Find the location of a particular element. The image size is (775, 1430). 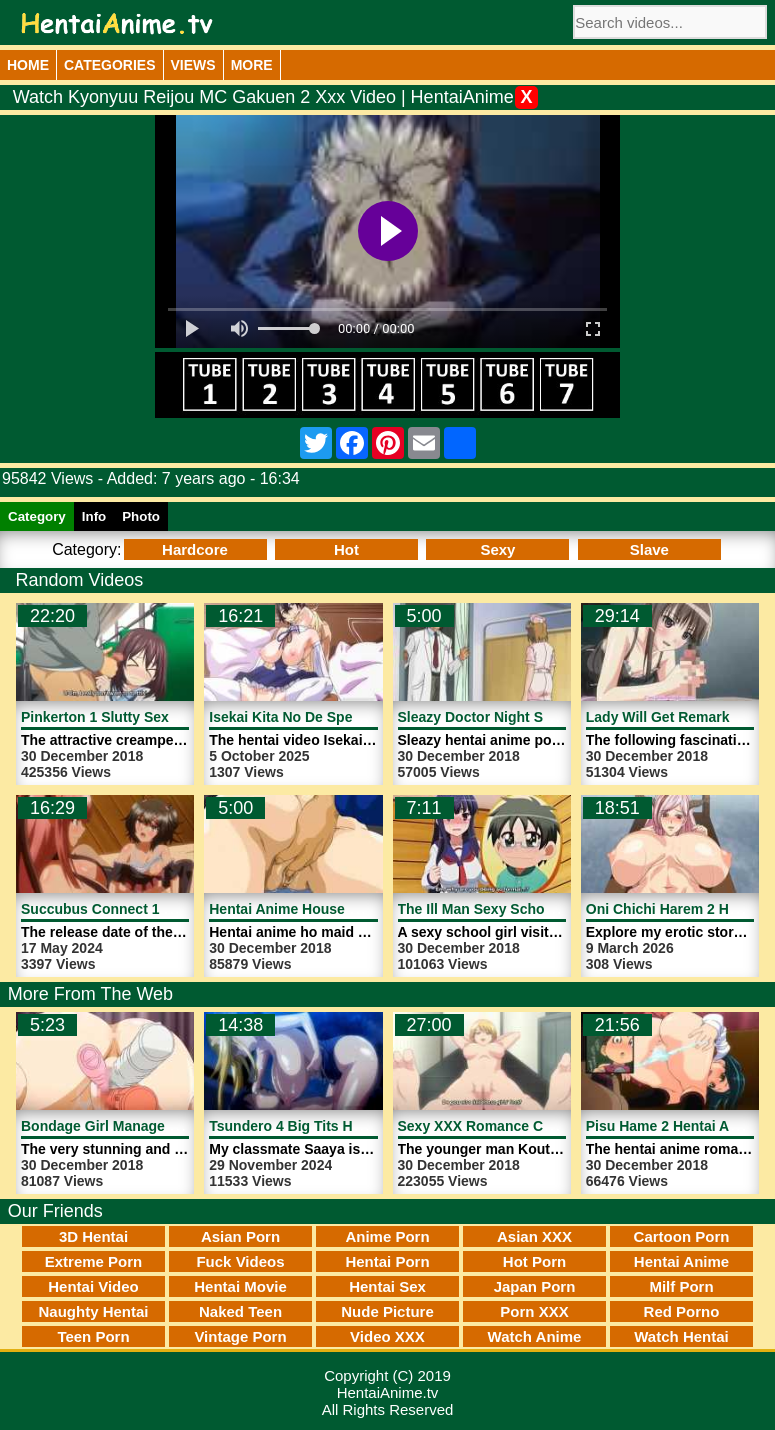

Hentai Anime is located at coordinates (681, 1261).